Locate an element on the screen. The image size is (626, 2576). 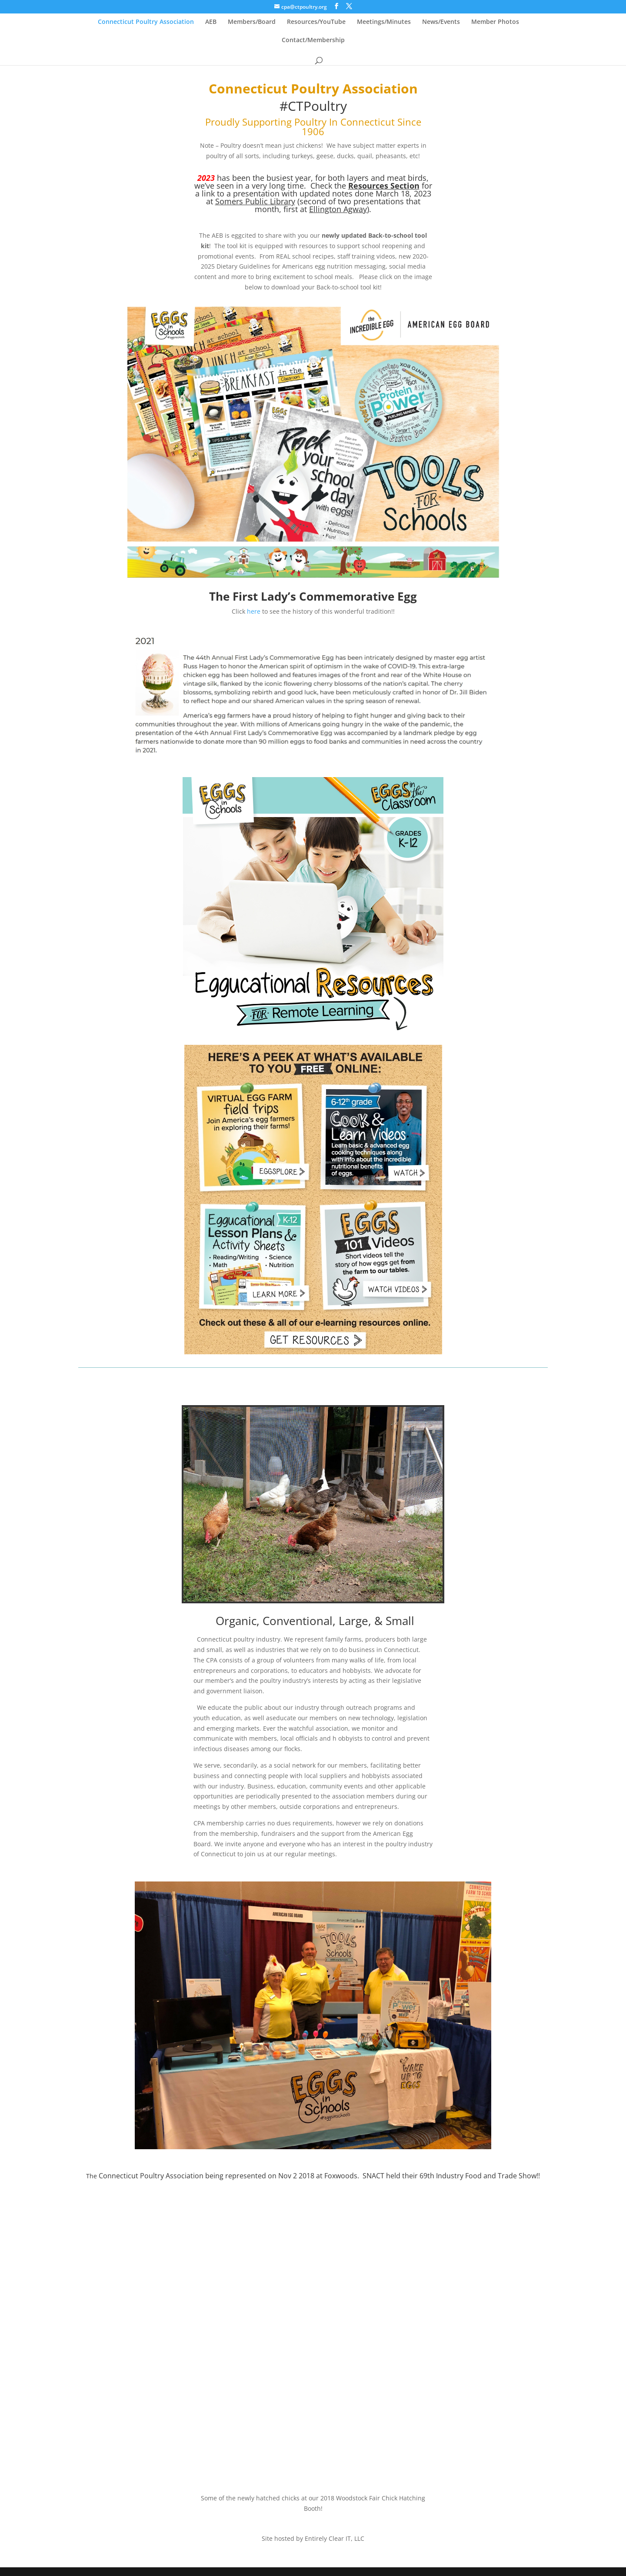
Connecticut Poultry Association is located at coordinates (146, 22).